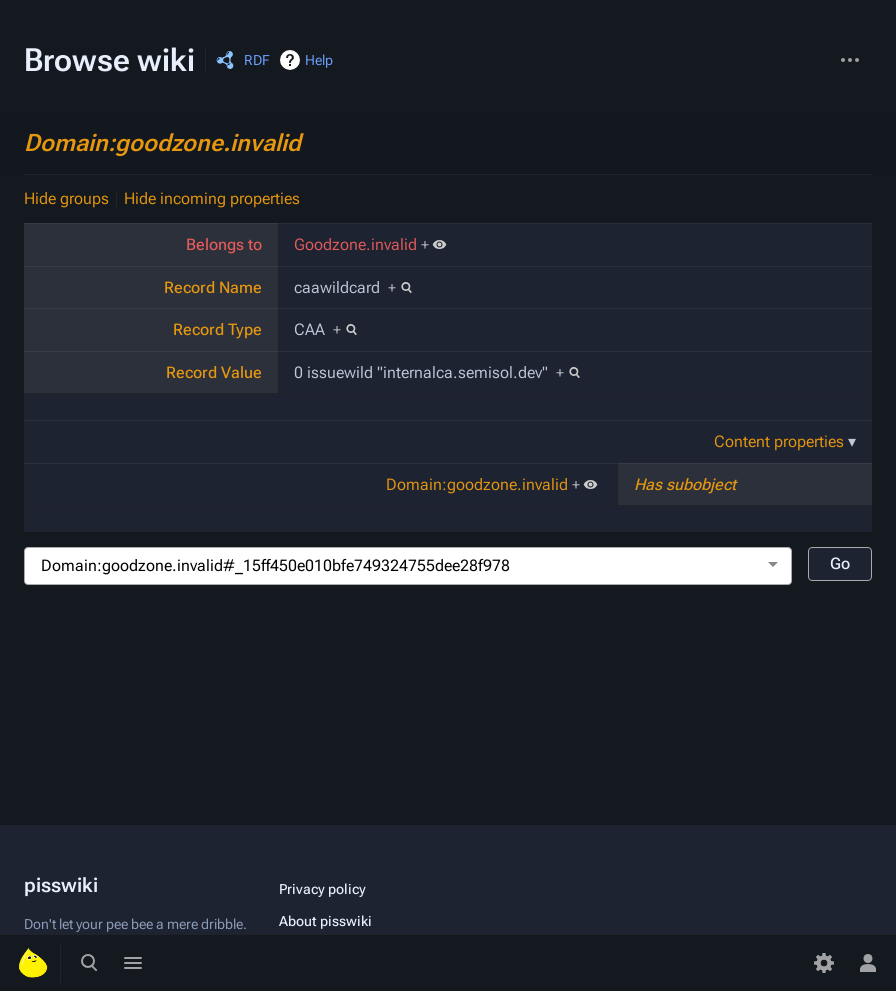  I want to click on [Preferences], so click(824, 963).